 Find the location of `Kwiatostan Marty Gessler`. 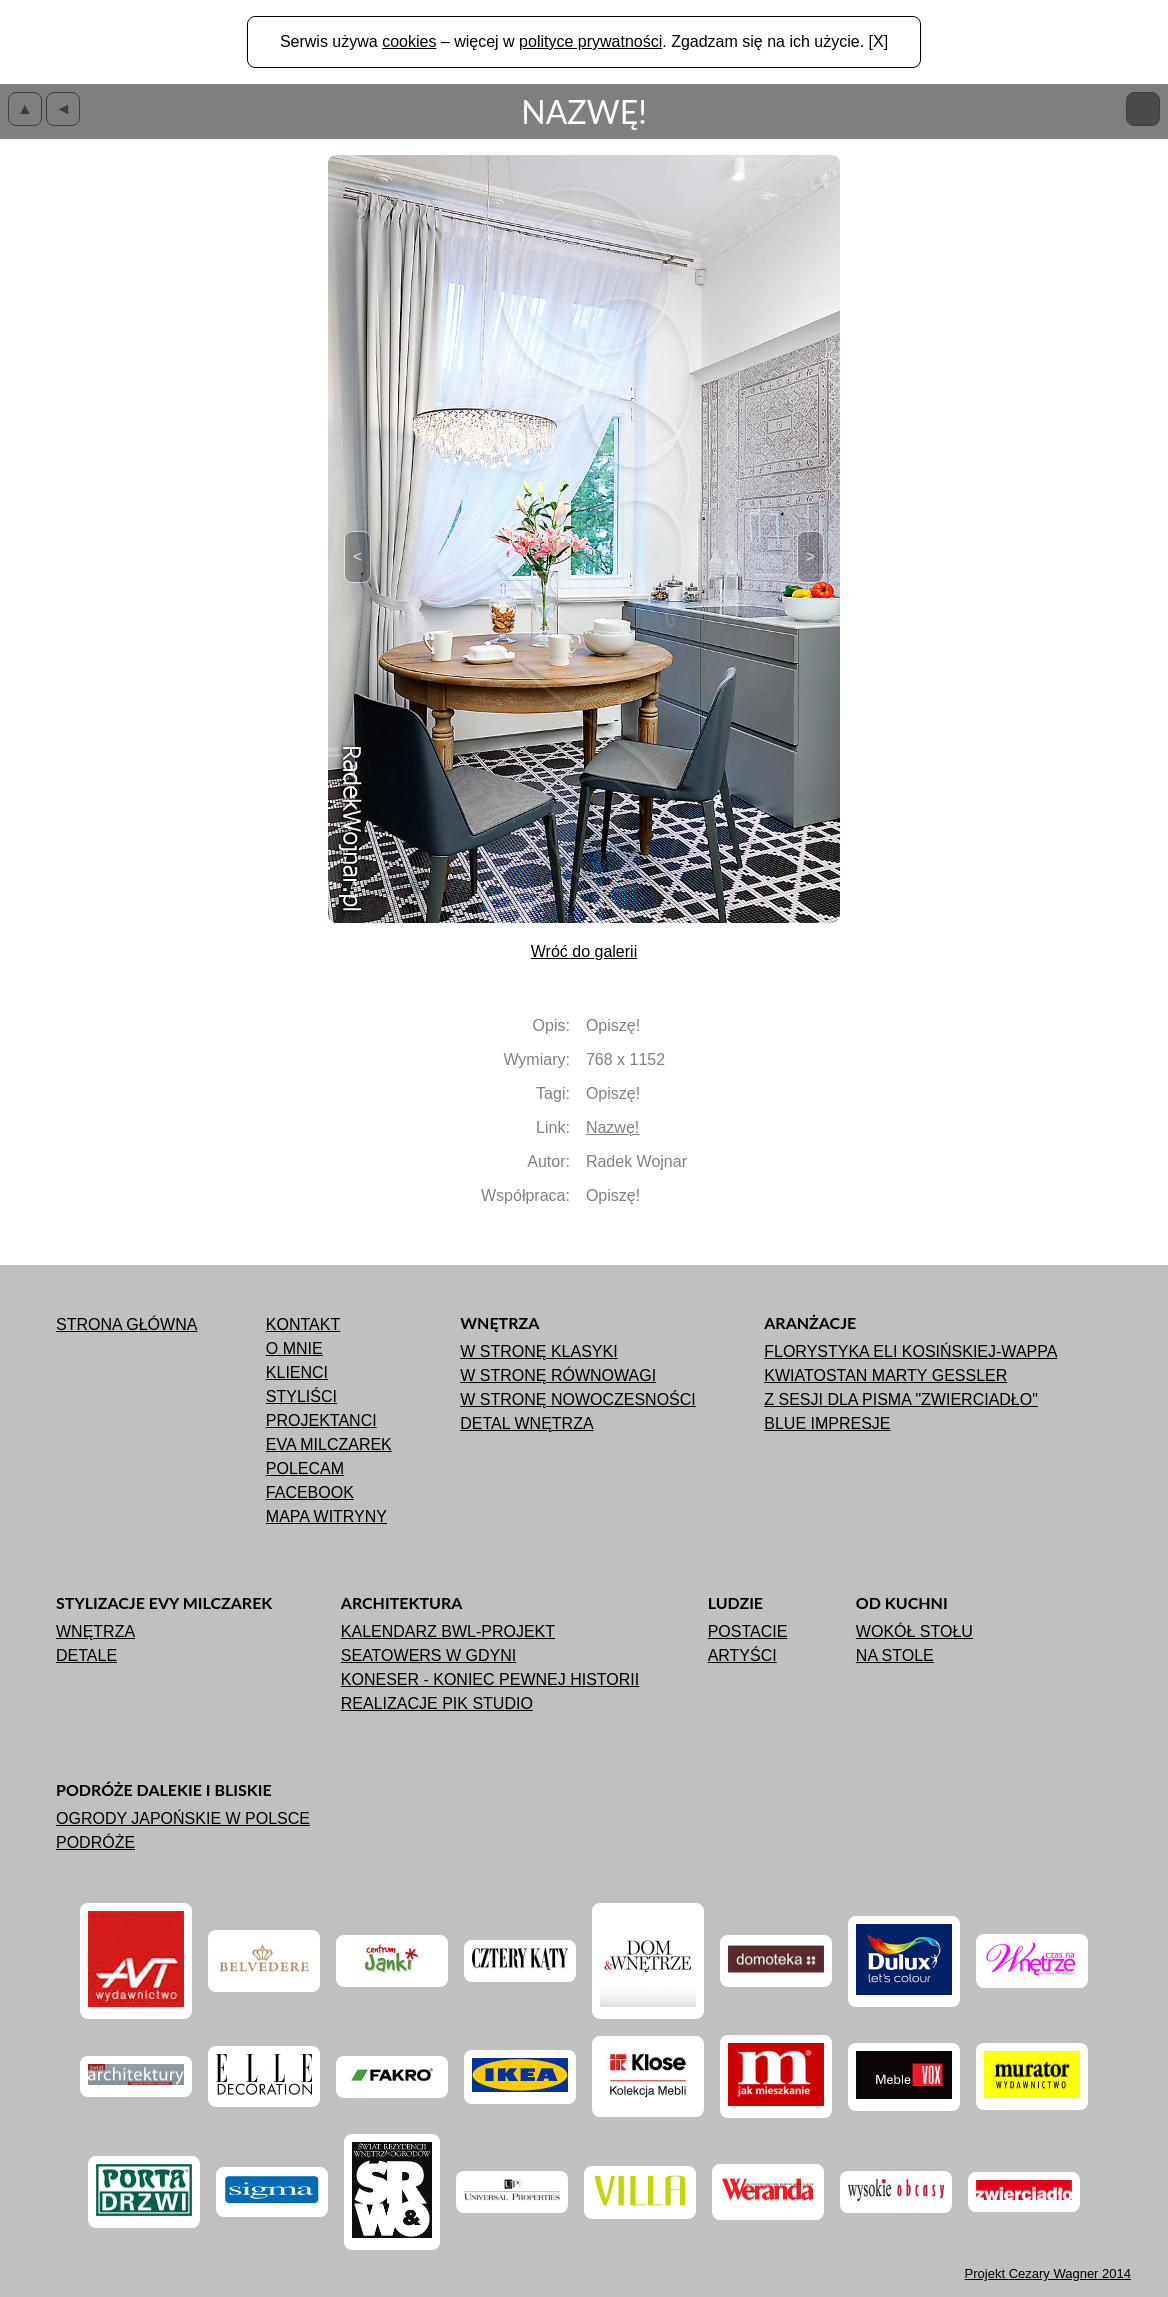

Kwiatostan Marty Gessler is located at coordinates (885, 1375).